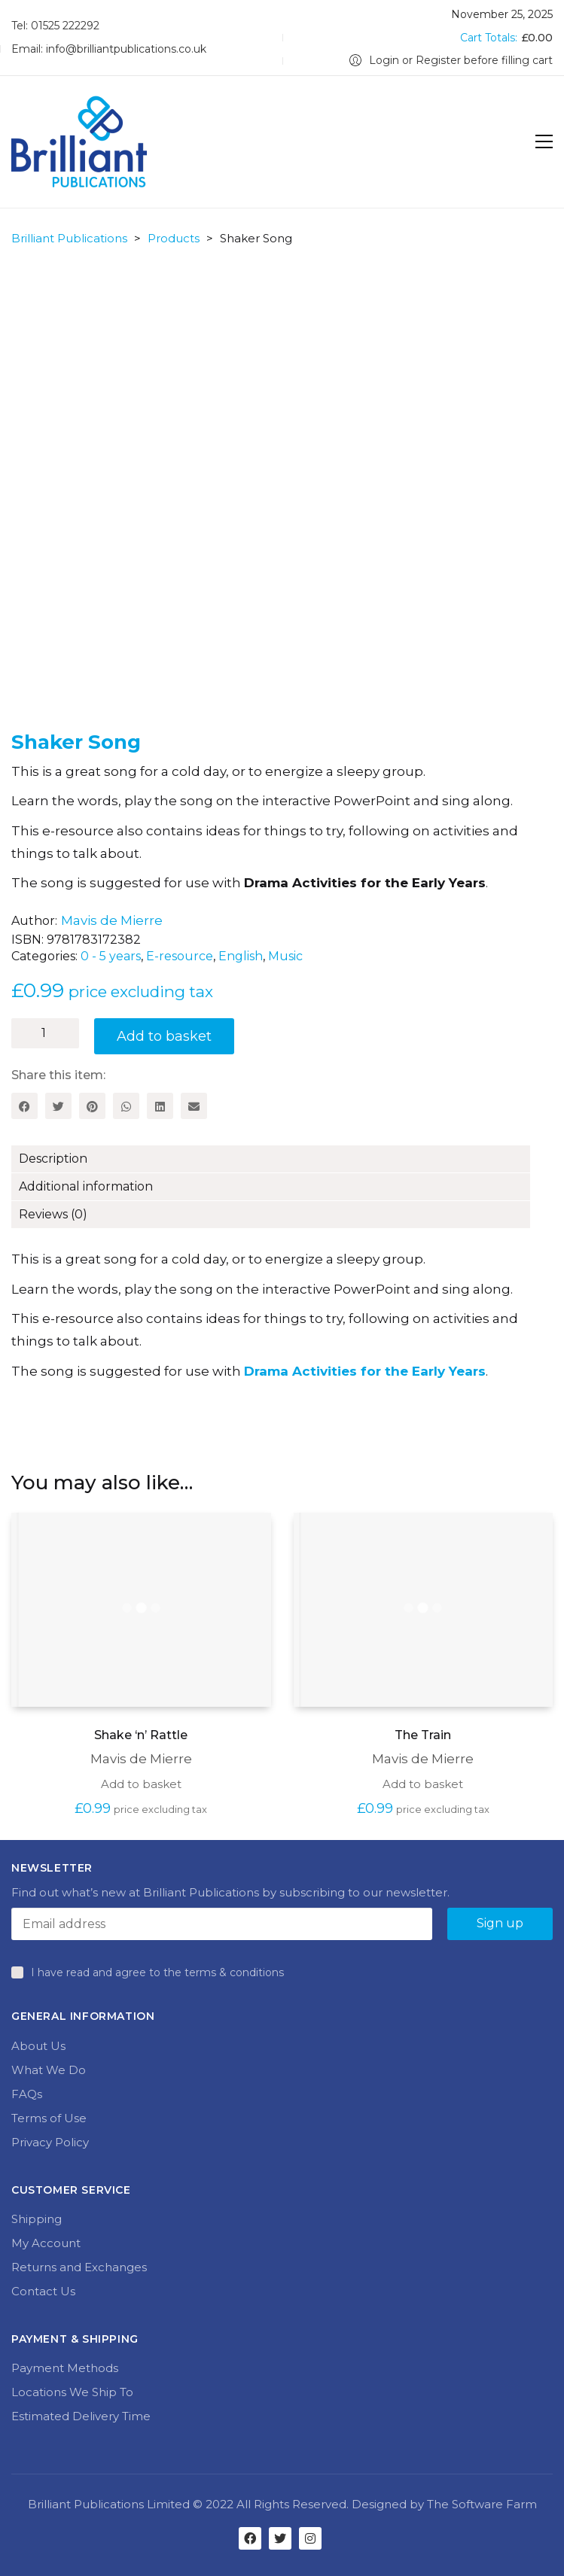 The width and height of the screenshot is (564, 2576). I want to click on [Pinterest], so click(92, 1106).